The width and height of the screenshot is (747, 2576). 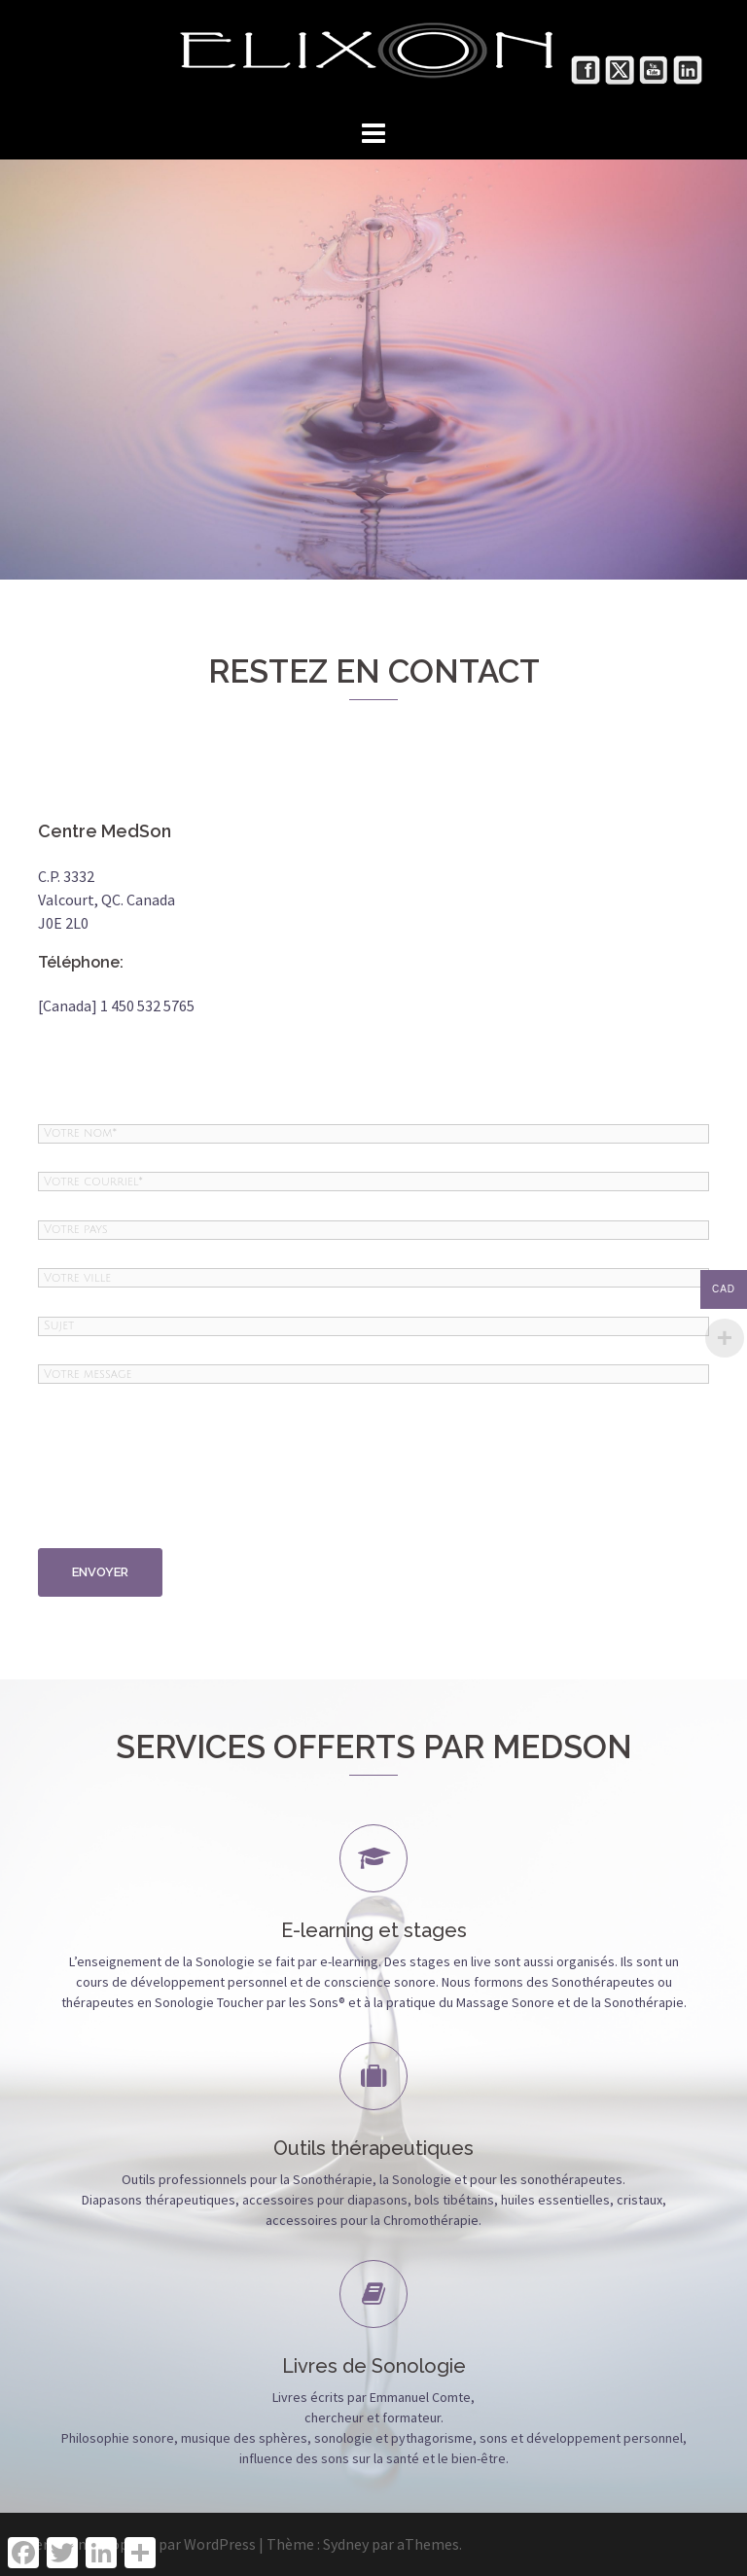 What do you see at coordinates (346, 2544) in the screenshot?
I see `Sydney` at bounding box center [346, 2544].